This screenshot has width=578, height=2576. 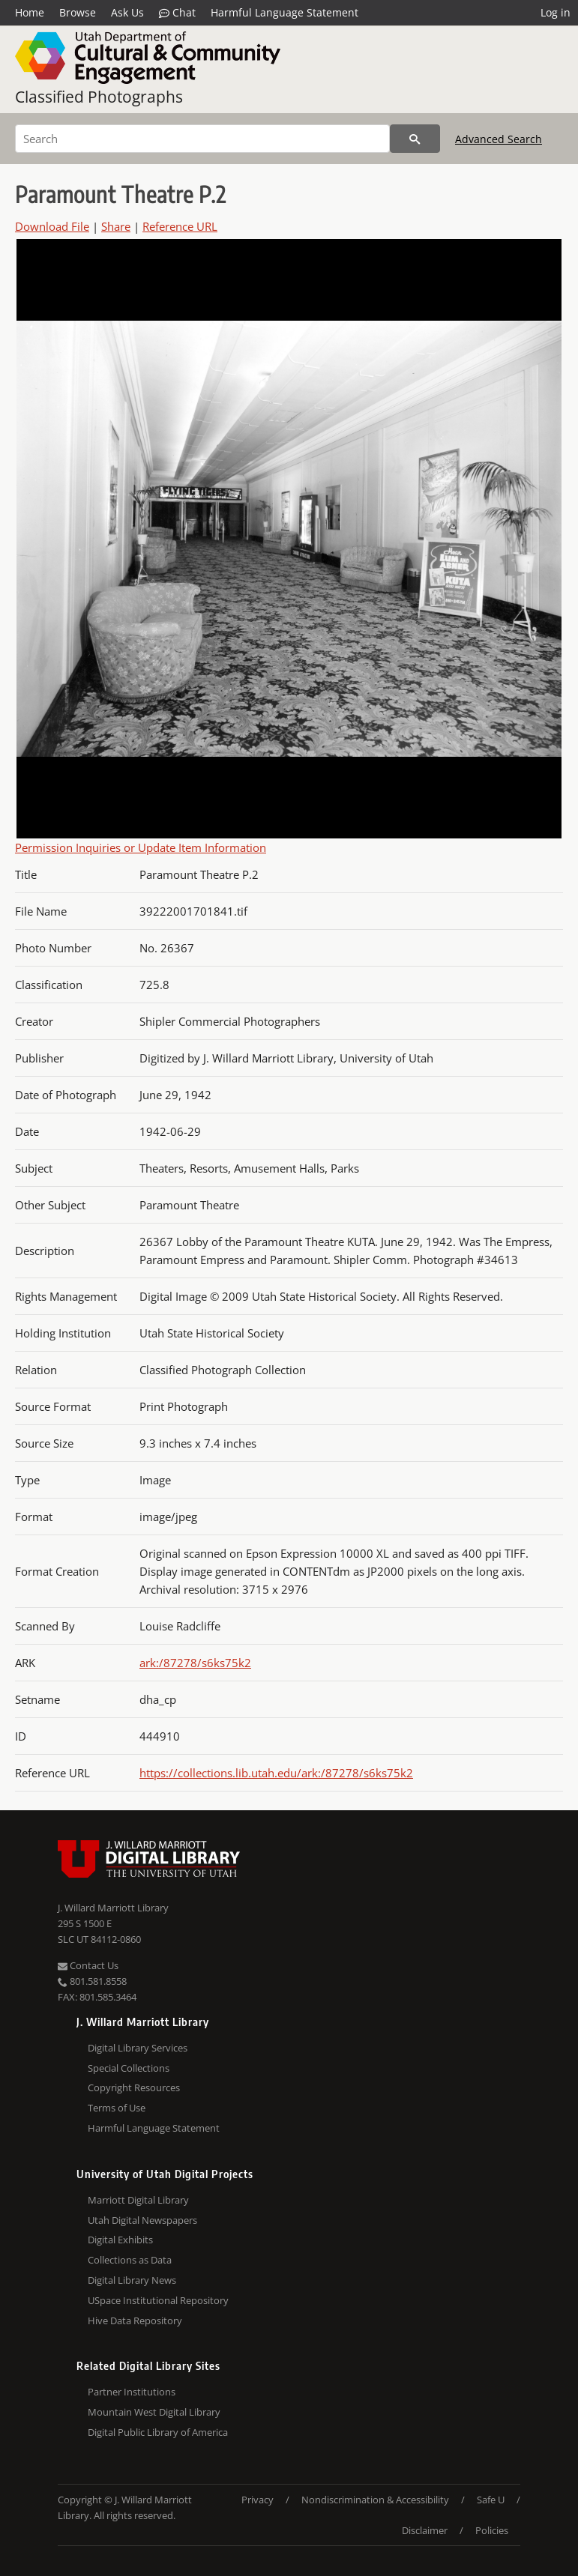 What do you see at coordinates (142, 2220) in the screenshot?
I see `Utah Digital Newspapers` at bounding box center [142, 2220].